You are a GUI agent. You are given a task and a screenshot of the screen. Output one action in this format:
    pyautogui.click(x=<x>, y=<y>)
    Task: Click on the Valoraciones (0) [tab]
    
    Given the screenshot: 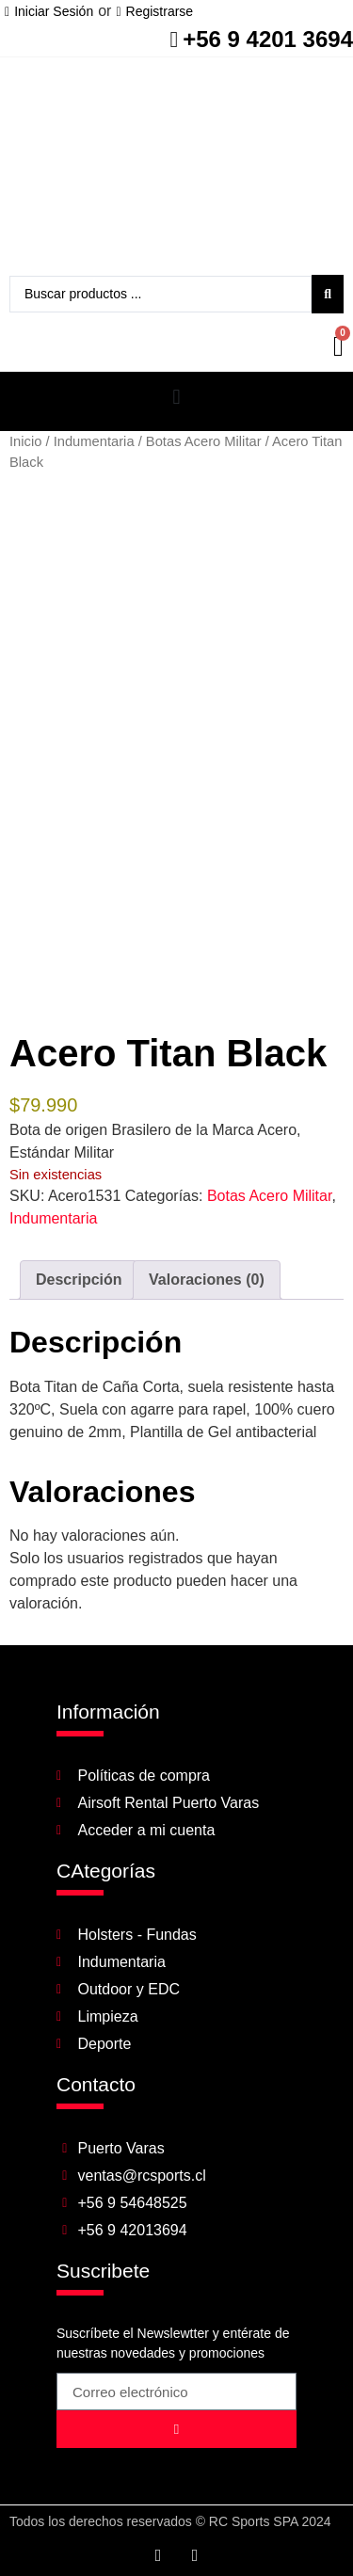 What is the action you would take?
    pyautogui.click(x=207, y=1251)
    